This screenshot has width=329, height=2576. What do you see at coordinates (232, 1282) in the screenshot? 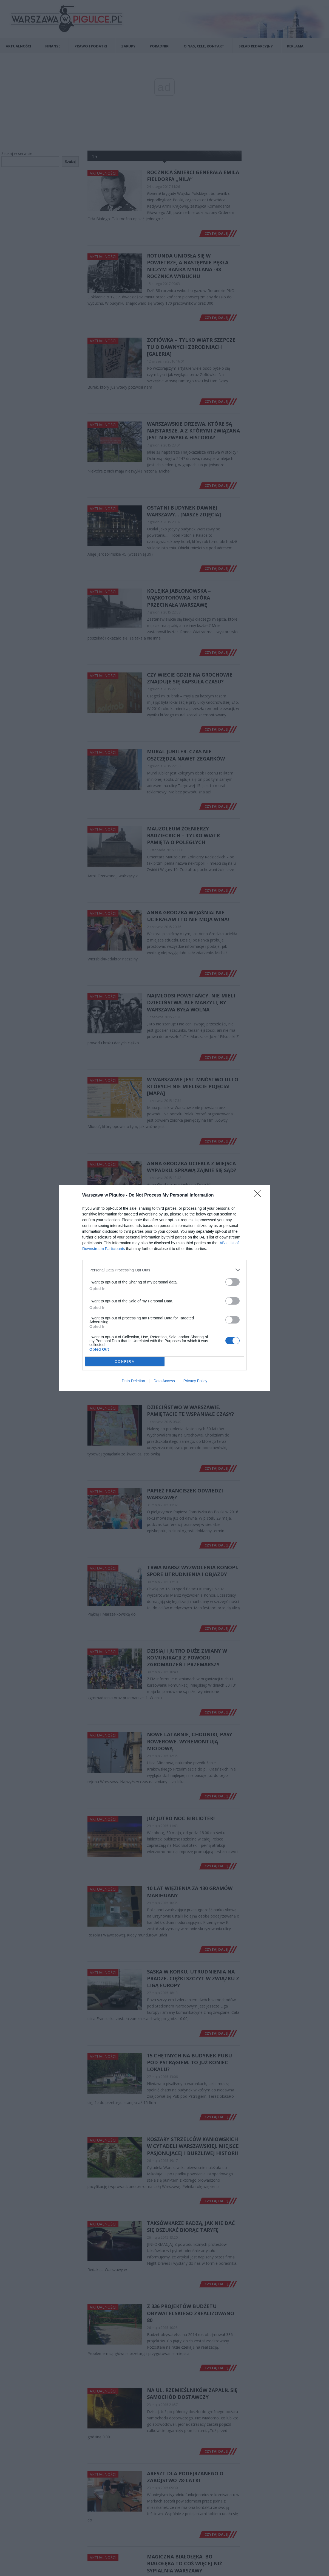
I see `[switch]` at bounding box center [232, 1282].